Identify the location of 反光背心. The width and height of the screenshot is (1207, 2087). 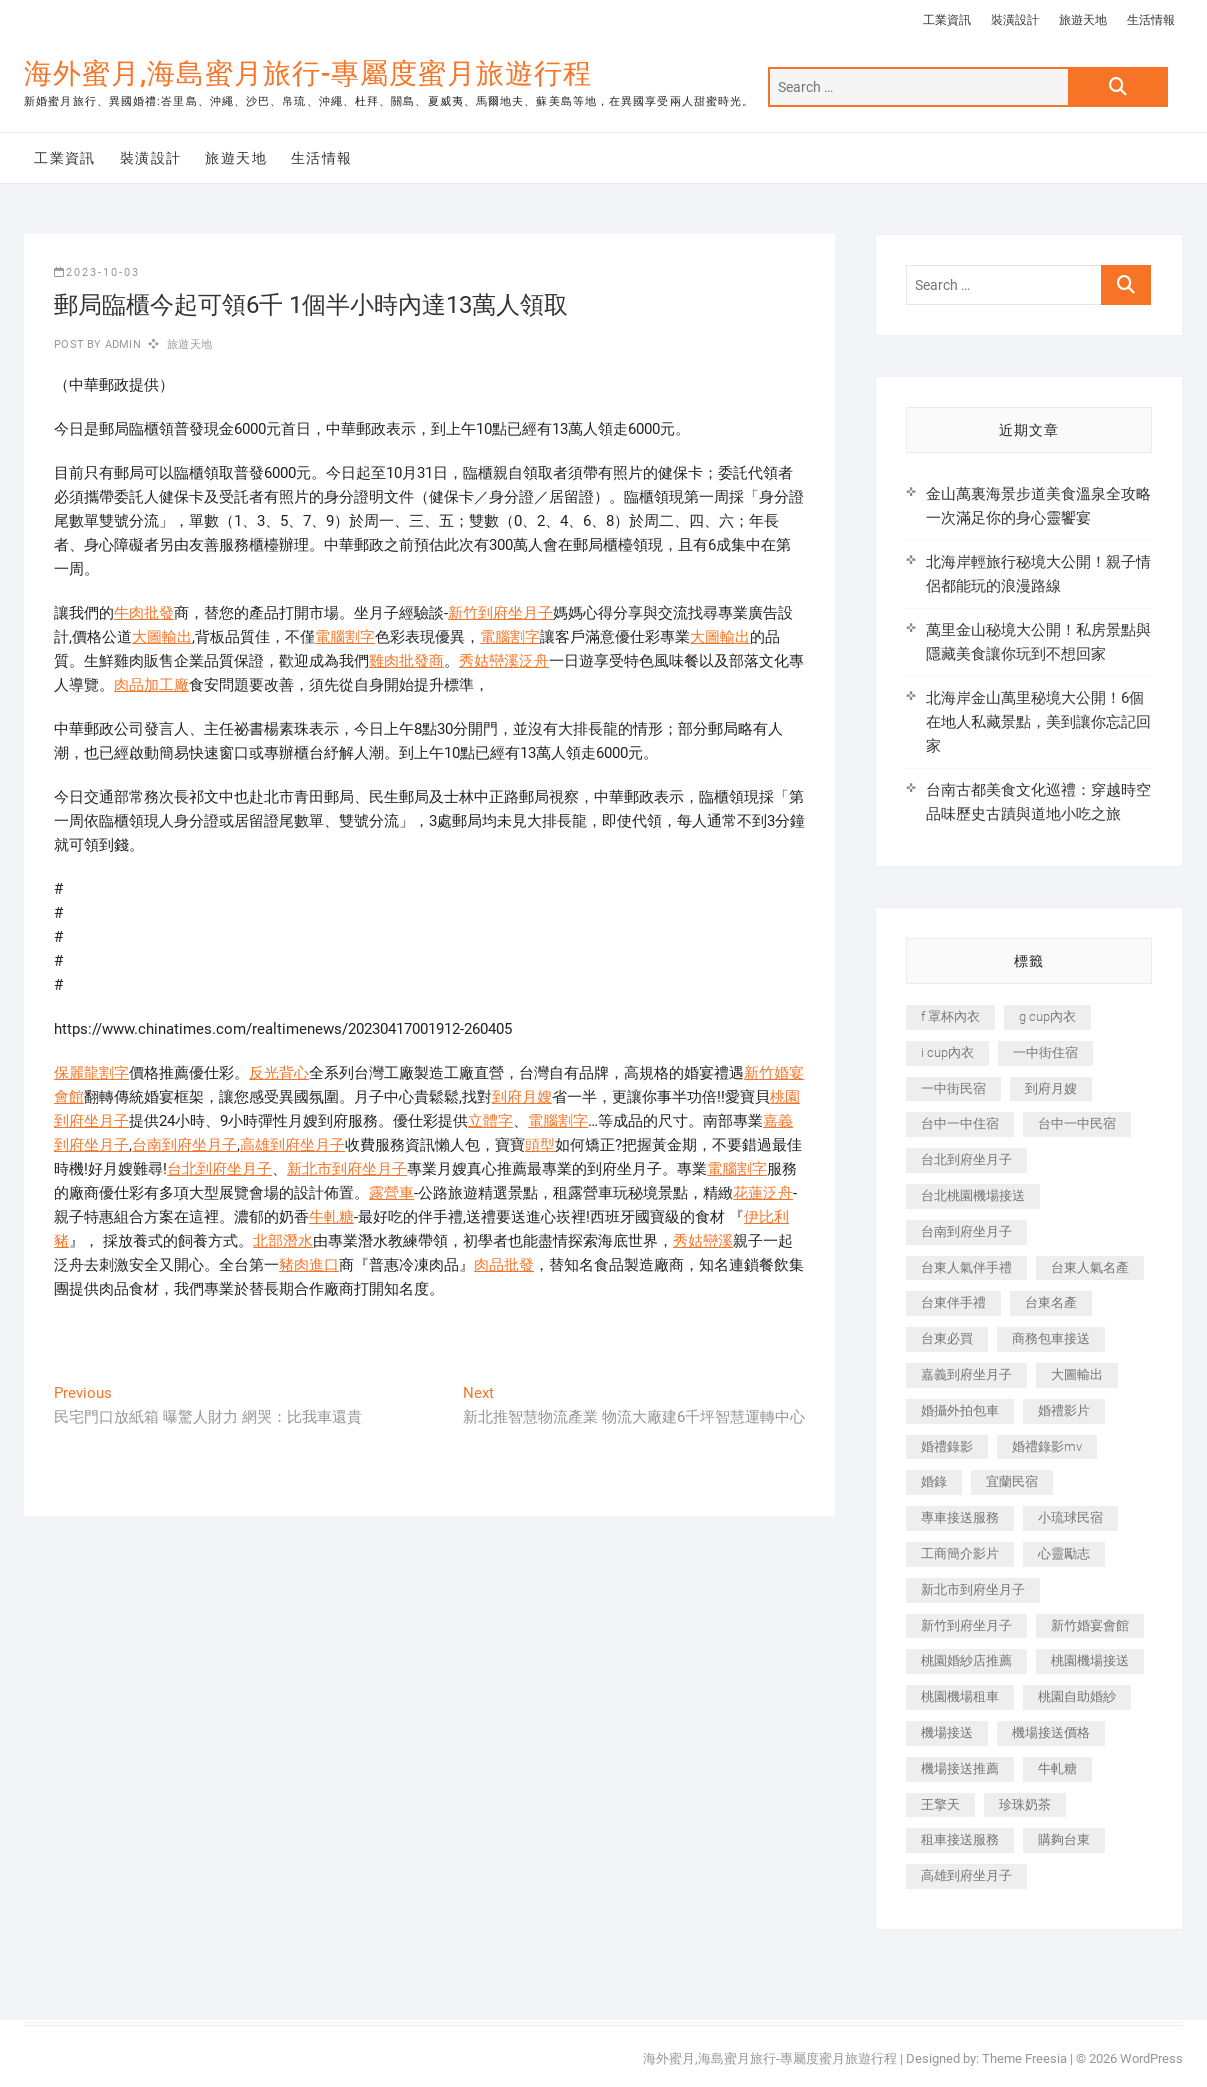
(279, 1073).